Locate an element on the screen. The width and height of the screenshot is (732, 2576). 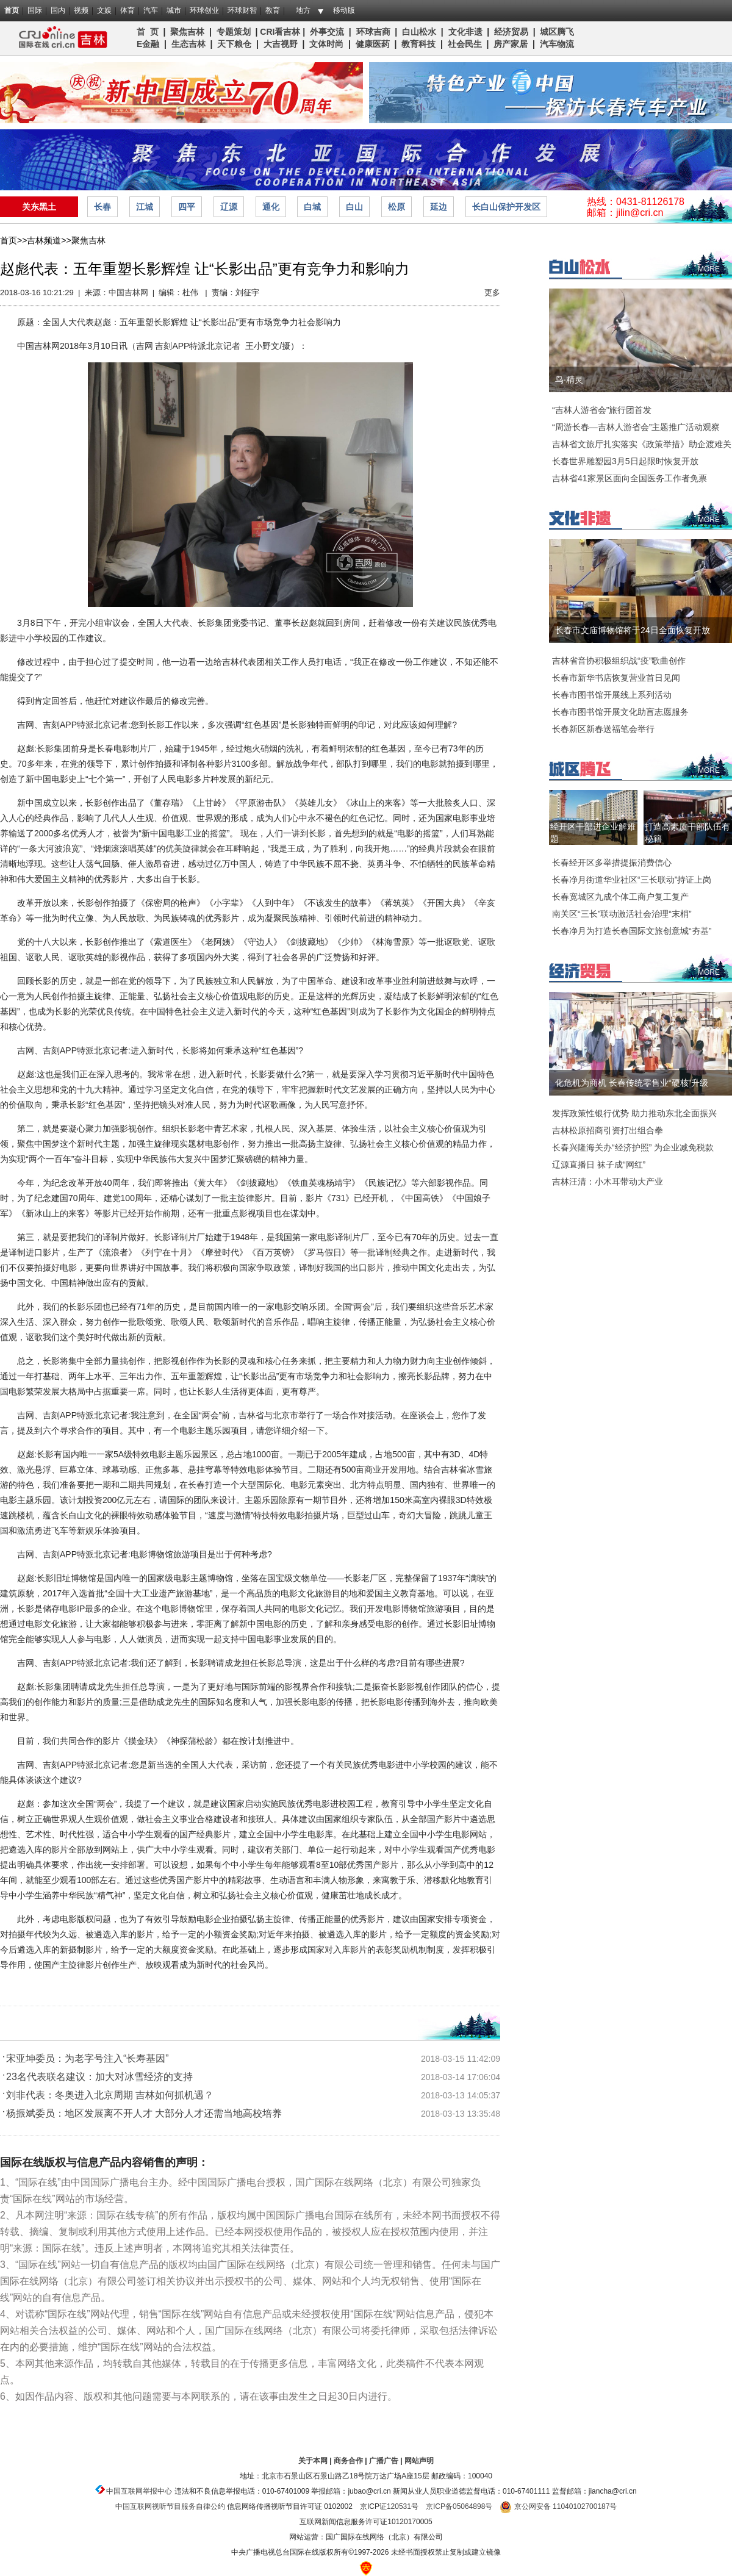
鸟·精灵 is located at coordinates (569, 379).